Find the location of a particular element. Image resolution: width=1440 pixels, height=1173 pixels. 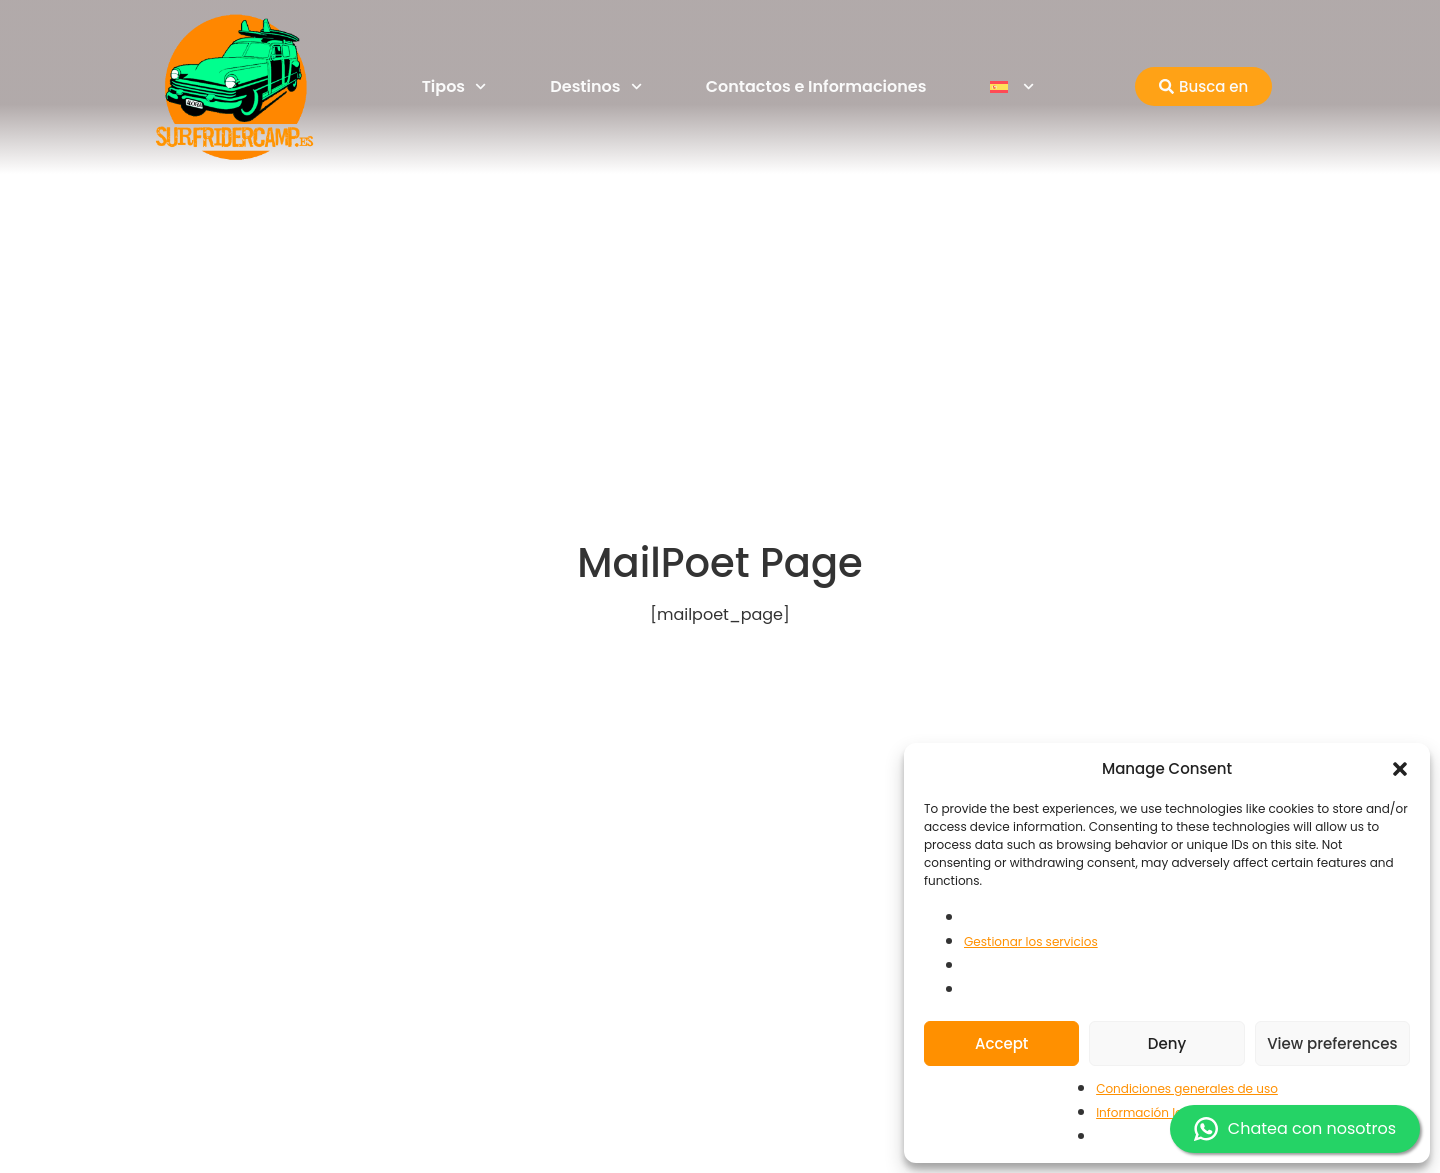

Destinos is located at coordinates (595, 86).